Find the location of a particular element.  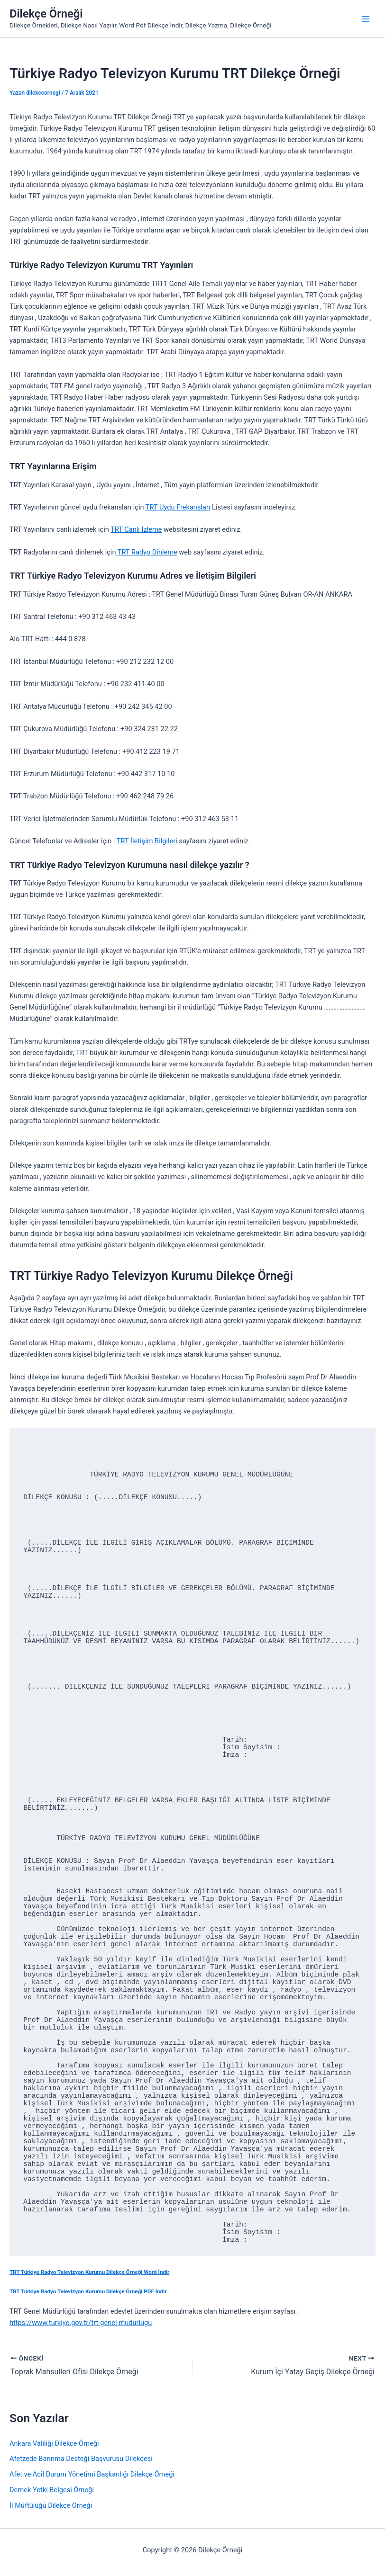

TRT Uydu Frekansları is located at coordinates (178, 507).